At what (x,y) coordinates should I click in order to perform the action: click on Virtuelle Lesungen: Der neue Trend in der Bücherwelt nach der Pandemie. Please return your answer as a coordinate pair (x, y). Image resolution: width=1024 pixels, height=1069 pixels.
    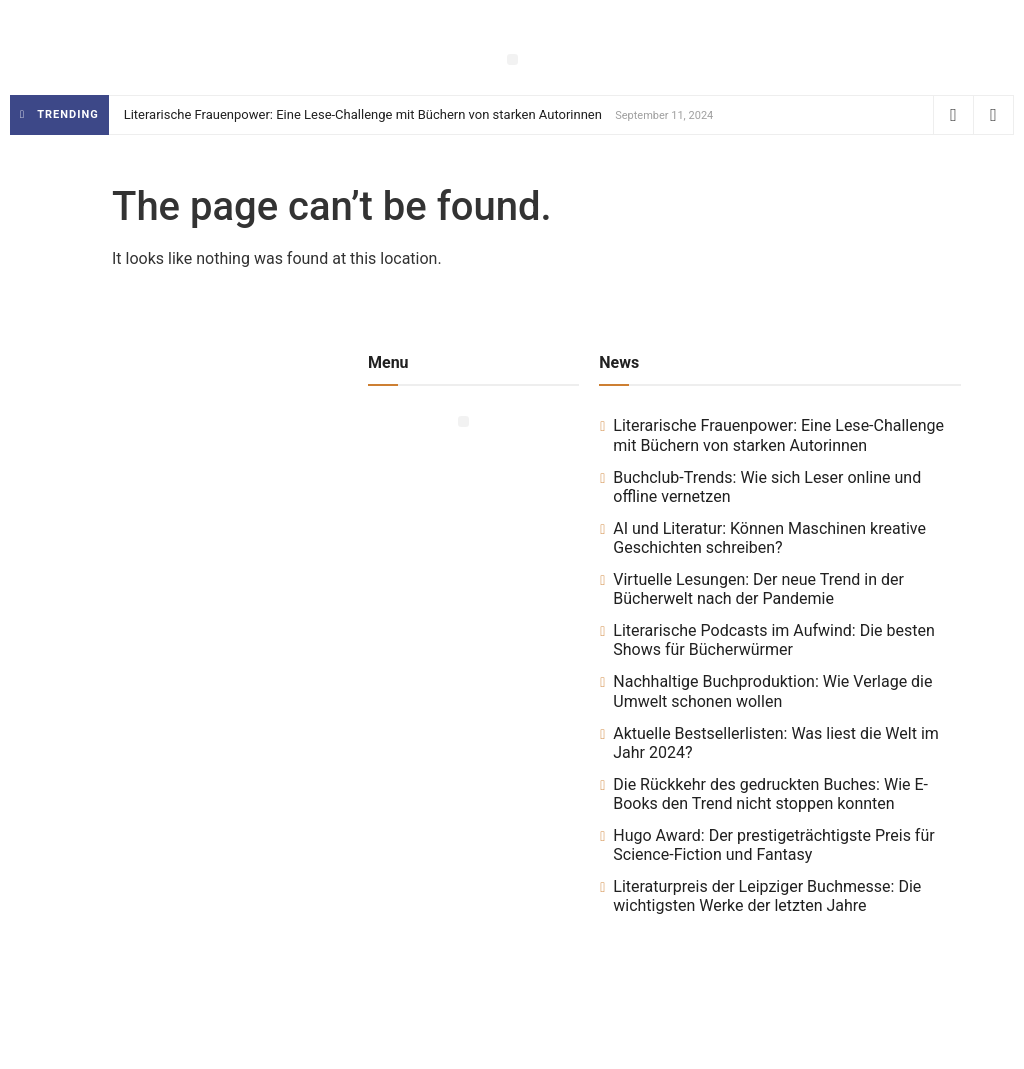
    Looking at the image, I should click on (758, 589).